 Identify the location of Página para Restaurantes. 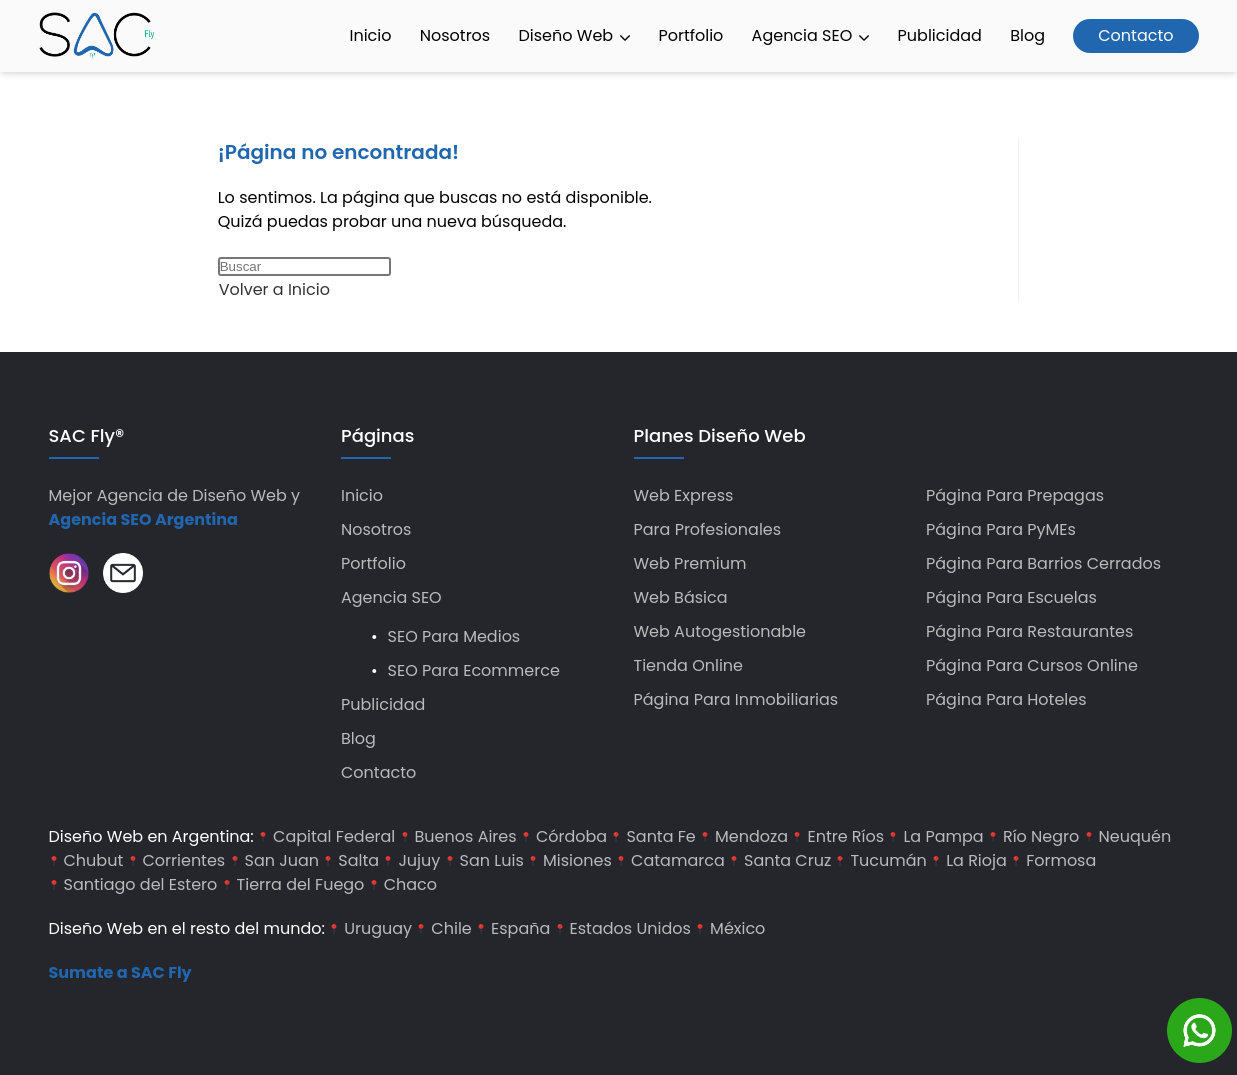
(1029, 631).